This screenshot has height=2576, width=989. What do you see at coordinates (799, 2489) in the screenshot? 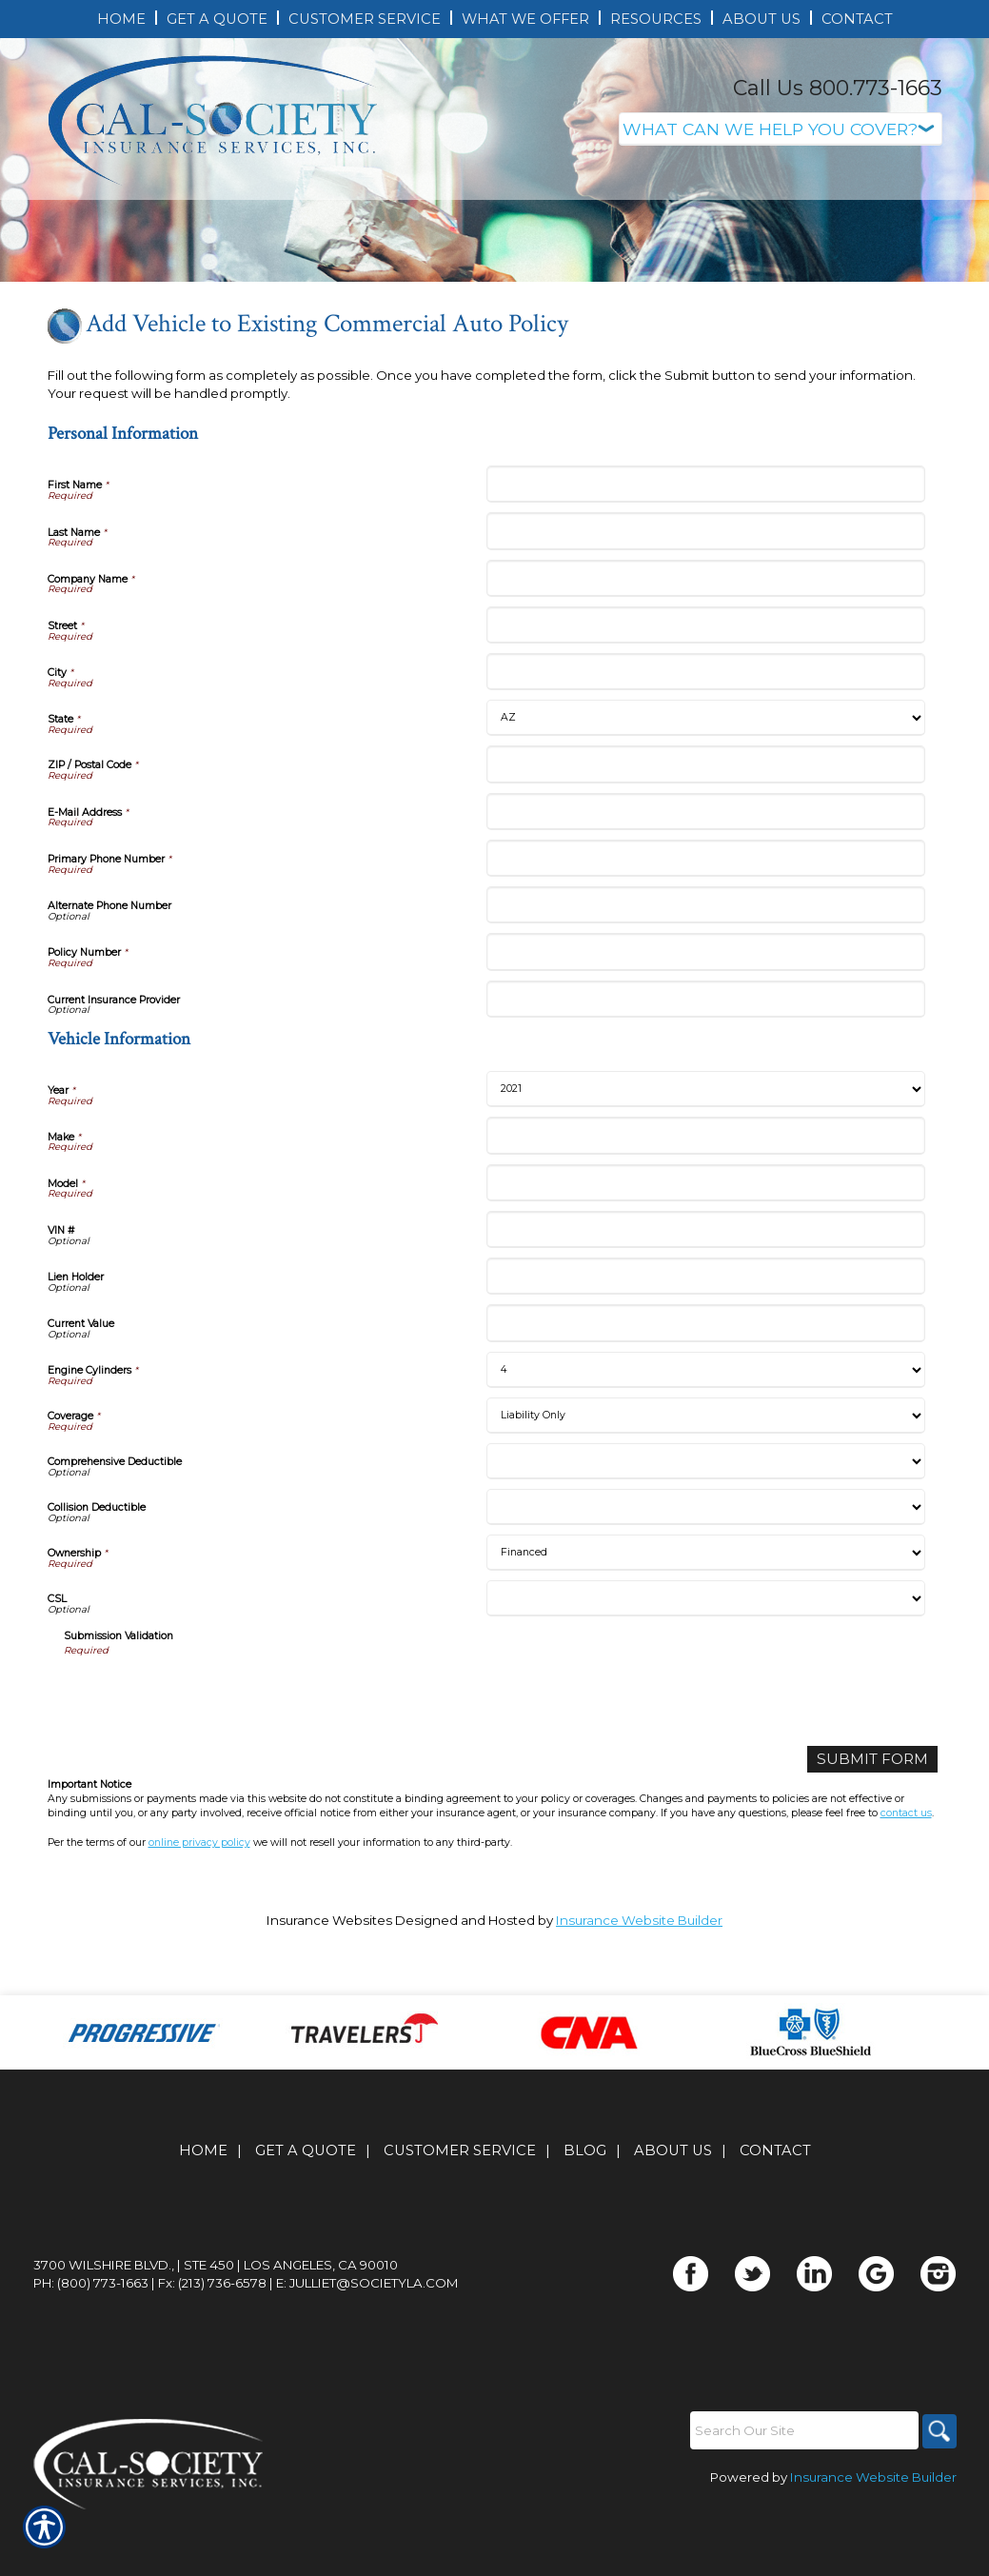
I see `[Search the entire site using this field.]` at bounding box center [799, 2489].